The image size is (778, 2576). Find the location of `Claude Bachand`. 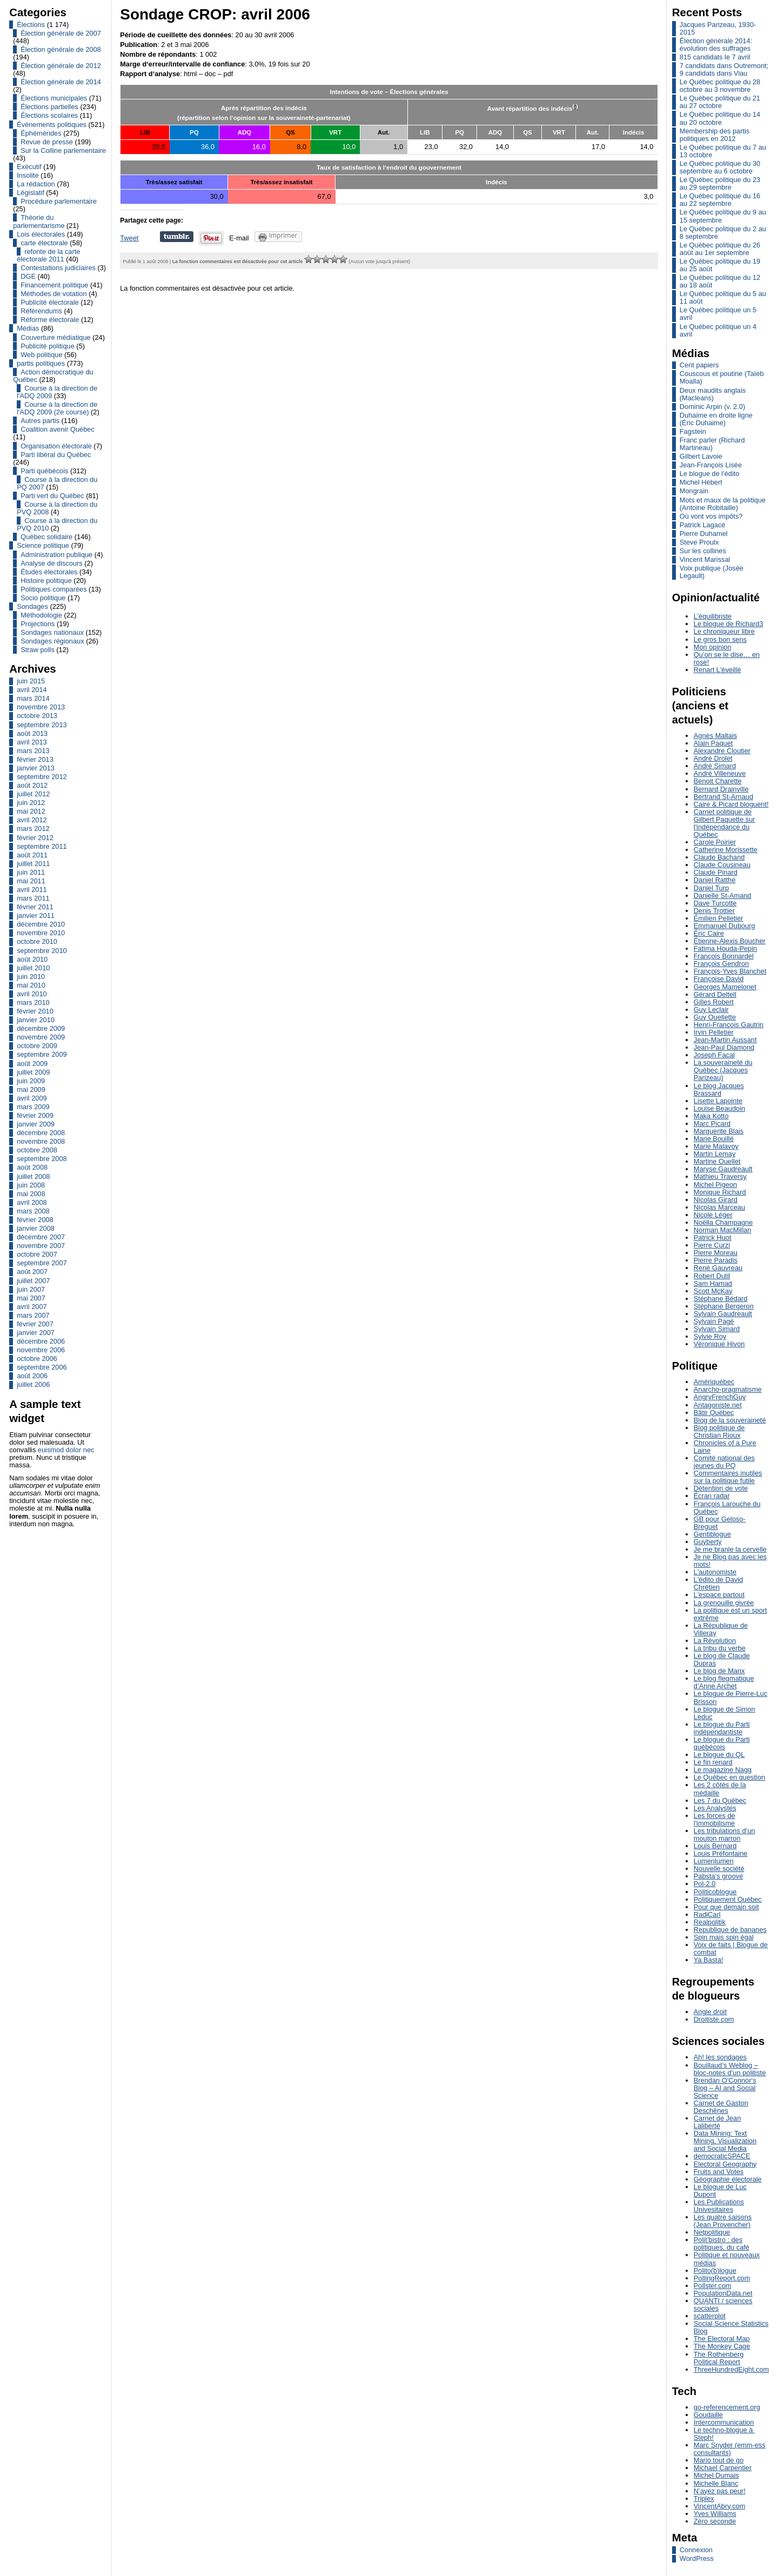

Claude Bachand is located at coordinates (719, 857).